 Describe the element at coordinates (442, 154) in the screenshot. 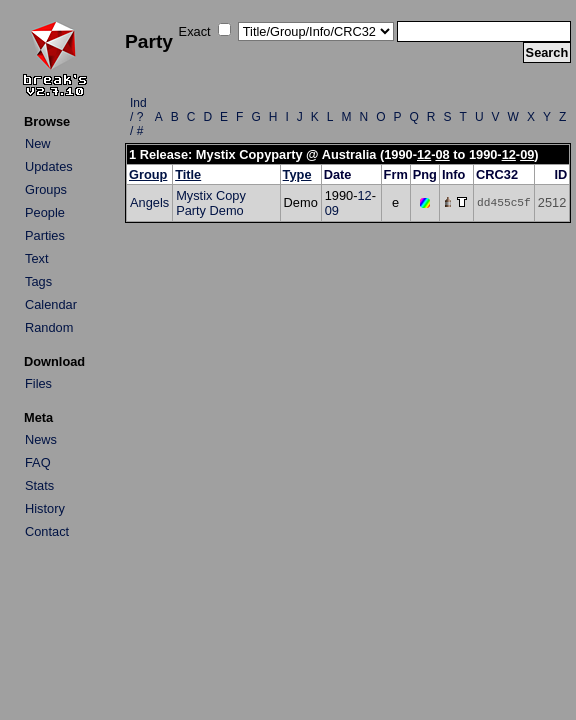

I see `08` at that location.